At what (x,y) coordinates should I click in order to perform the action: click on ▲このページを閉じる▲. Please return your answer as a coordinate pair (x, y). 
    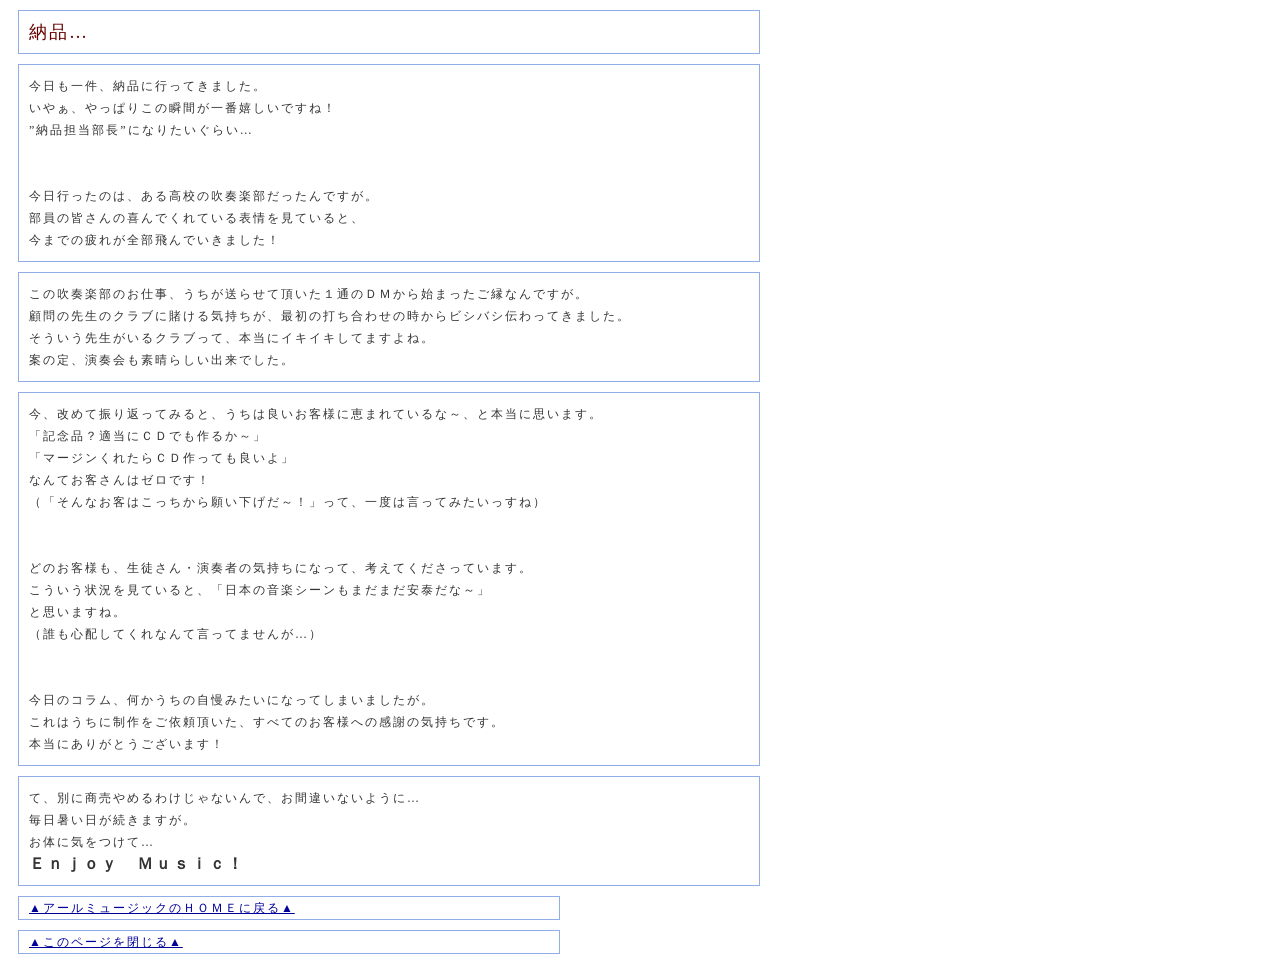
    Looking at the image, I should click on (106, 942).